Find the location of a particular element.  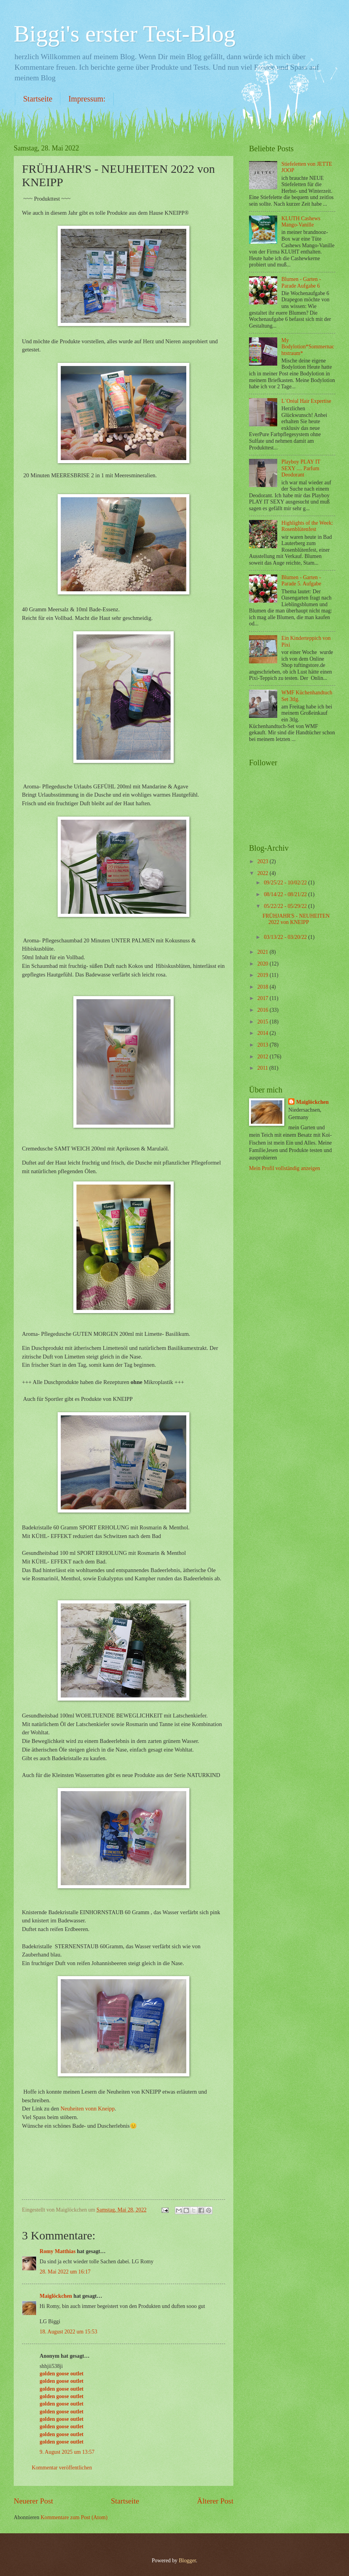

Neuheiten vonn Kneipp is located at coordinates (87, 2108).